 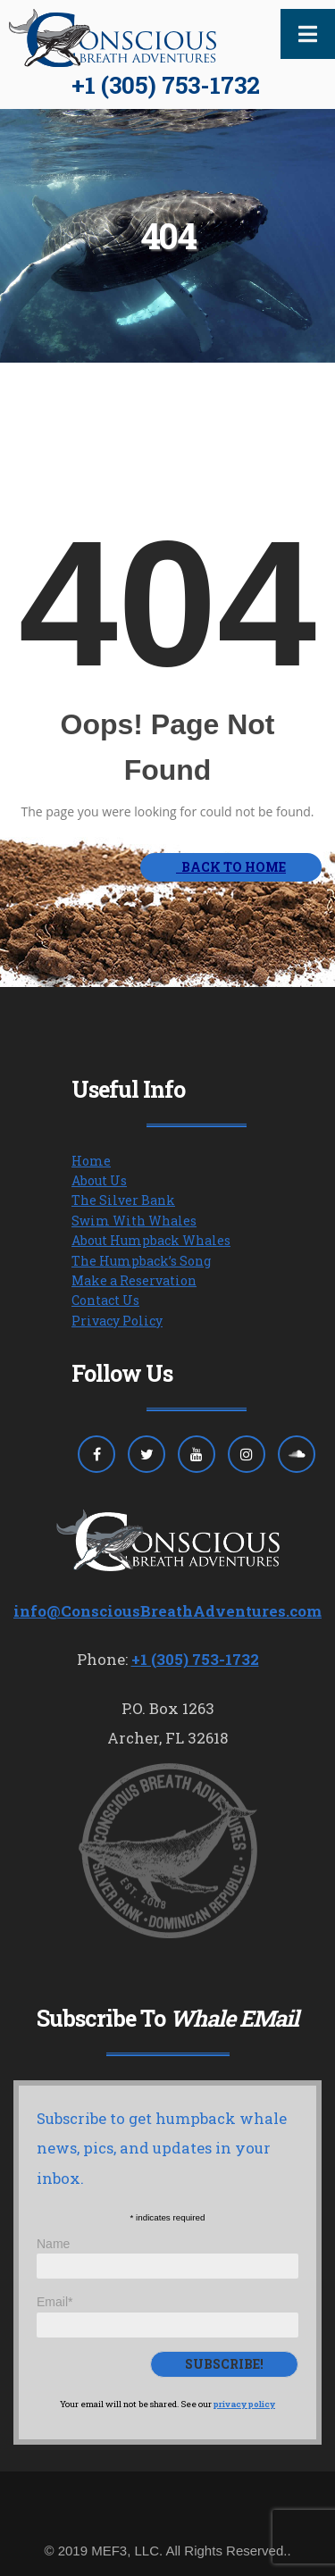 What do you see at coordinates (165, 85) in the screenshot?
I see `+1 (305) 753-1732` at bounding box center [165, 85].